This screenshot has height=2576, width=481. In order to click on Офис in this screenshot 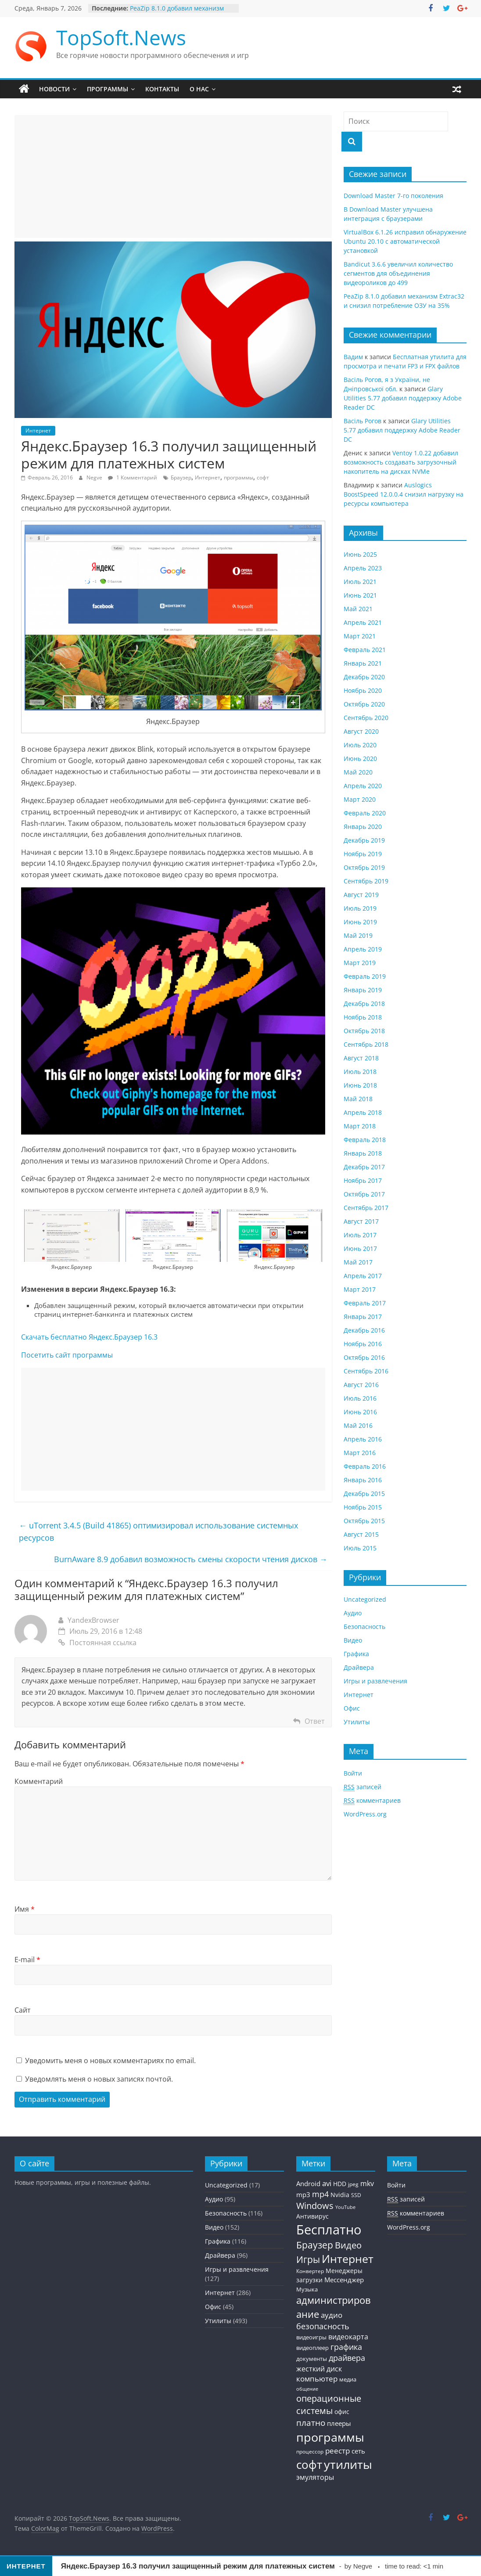, I will do `click(352, 1708)`.